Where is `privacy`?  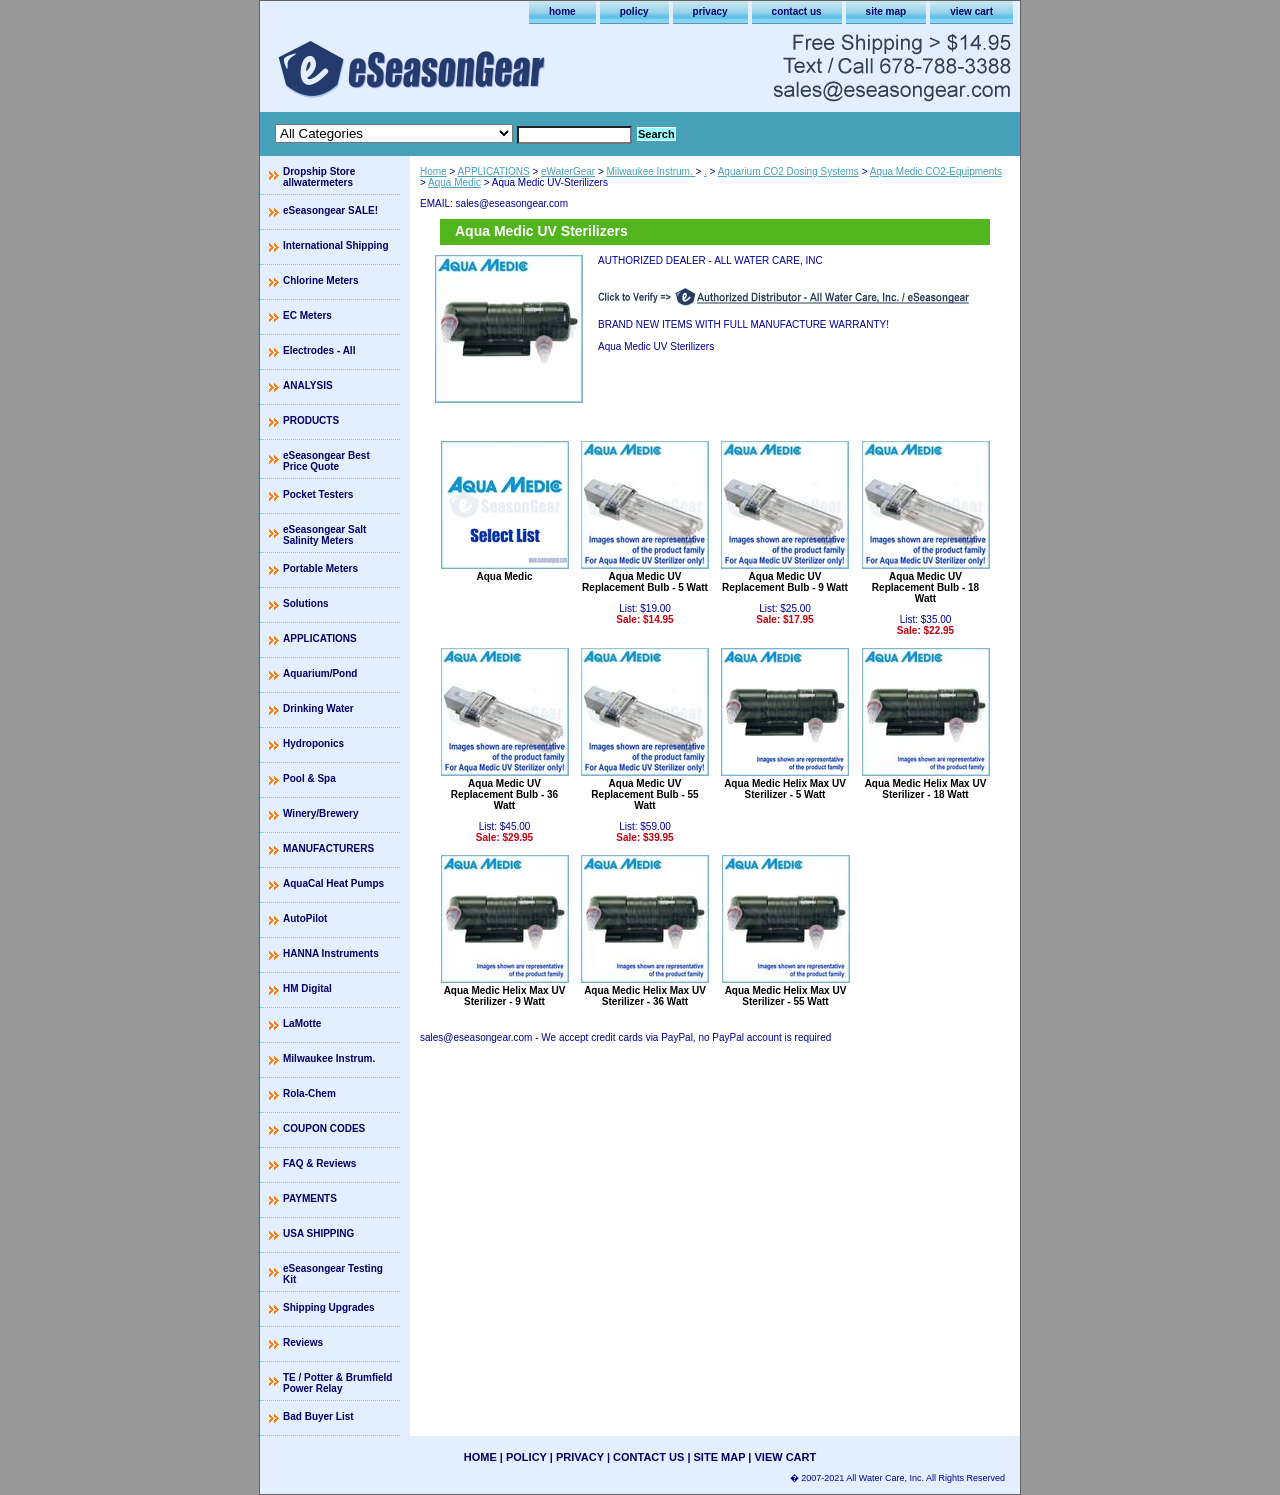 privacy is located at coordinates (710, 11).